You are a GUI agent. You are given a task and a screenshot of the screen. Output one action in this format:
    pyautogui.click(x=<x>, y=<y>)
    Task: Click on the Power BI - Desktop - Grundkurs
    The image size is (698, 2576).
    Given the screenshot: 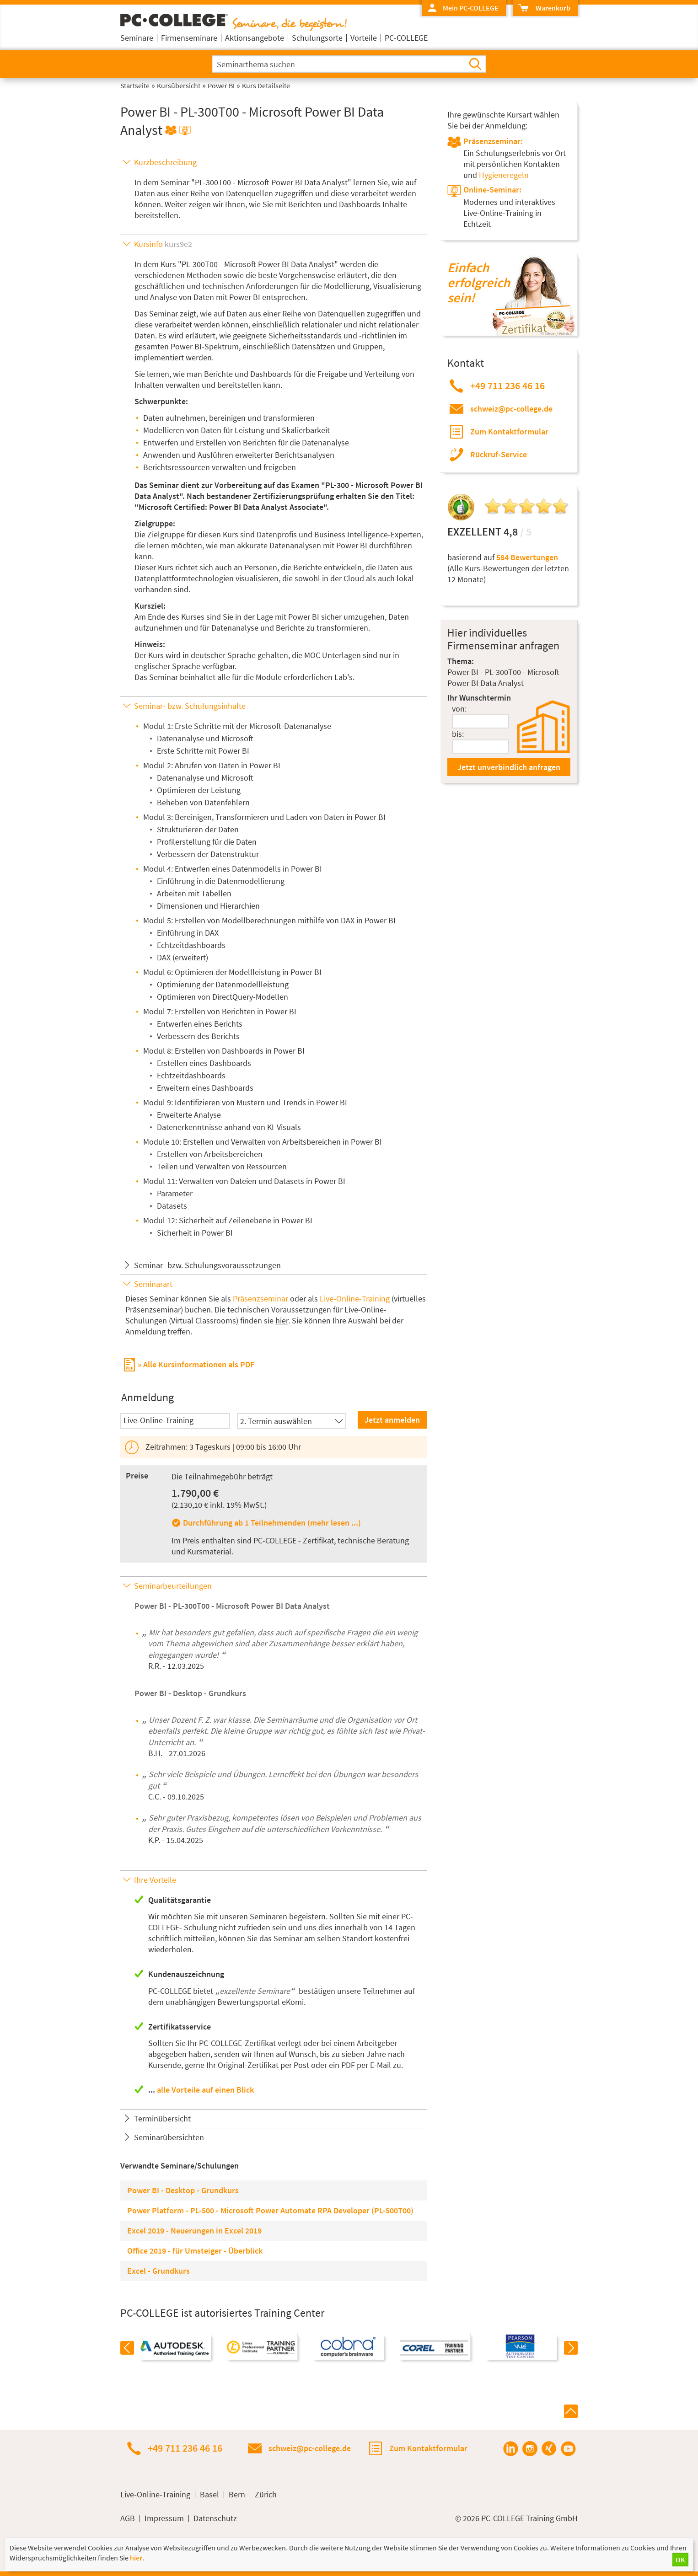 What is the action you would take?
    pyautogui.click(x=190, y=1693)
    